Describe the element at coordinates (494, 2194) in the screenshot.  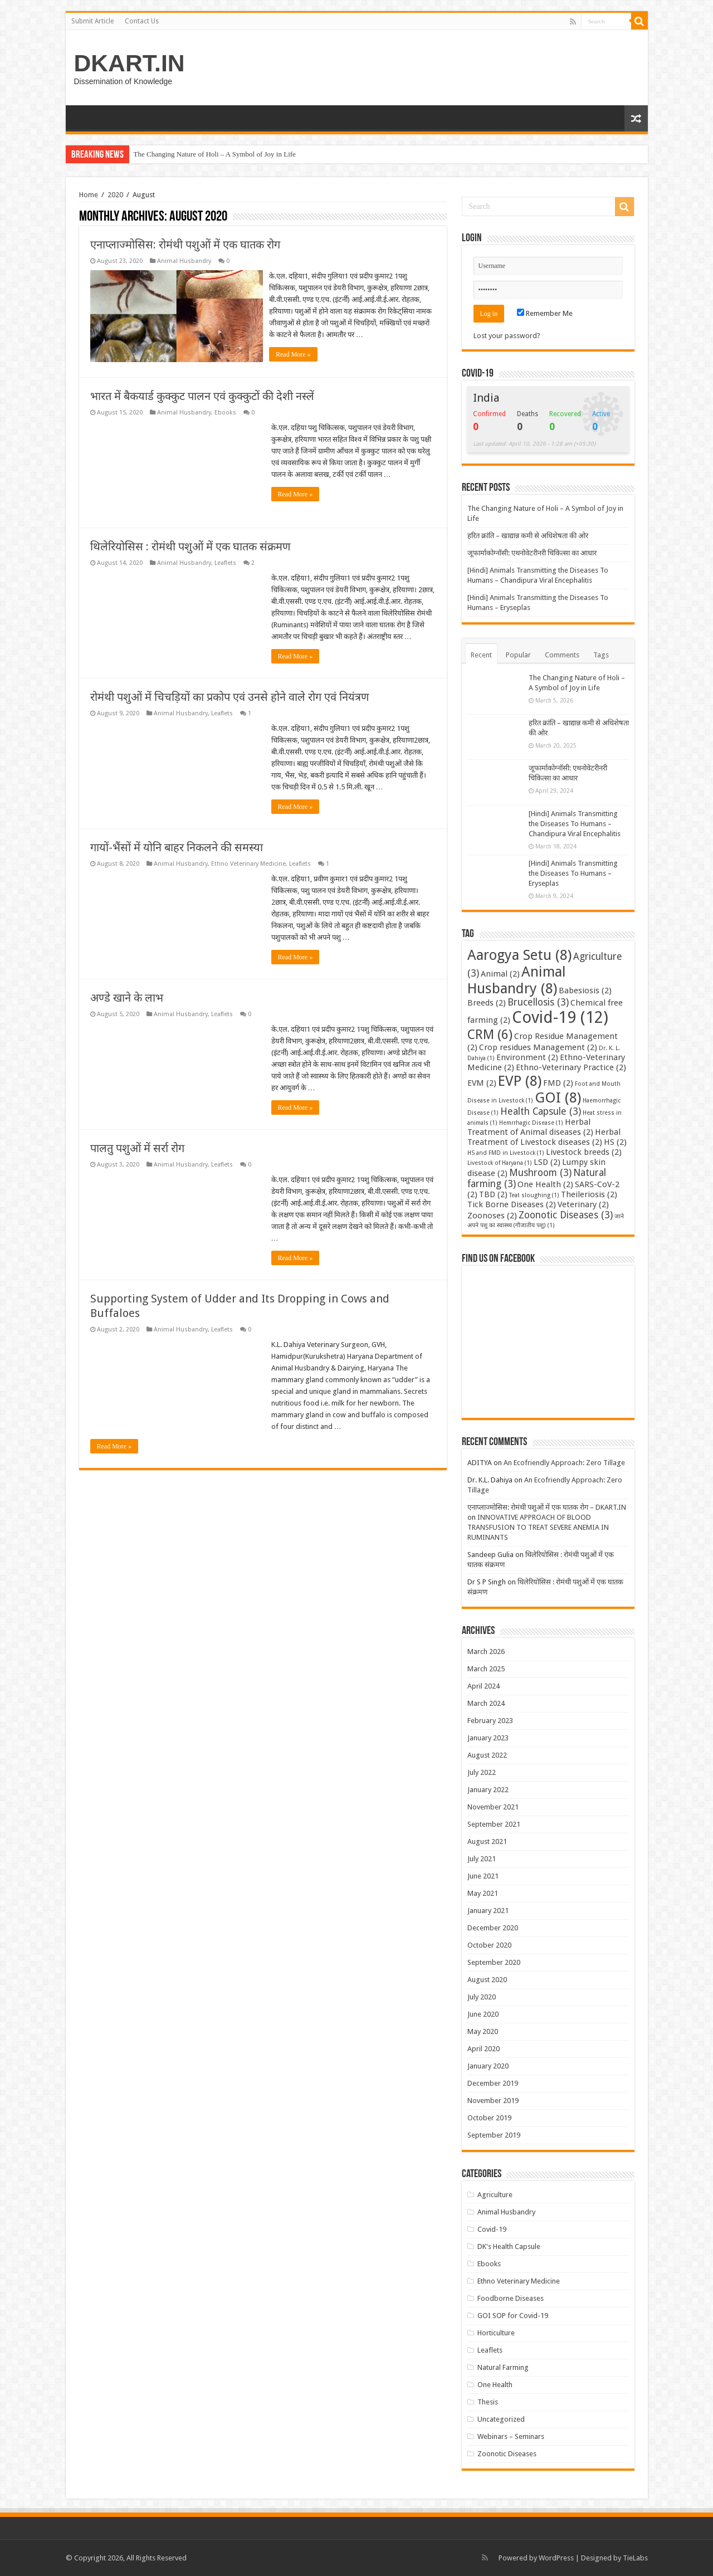
I see `Agriculture` at that location.